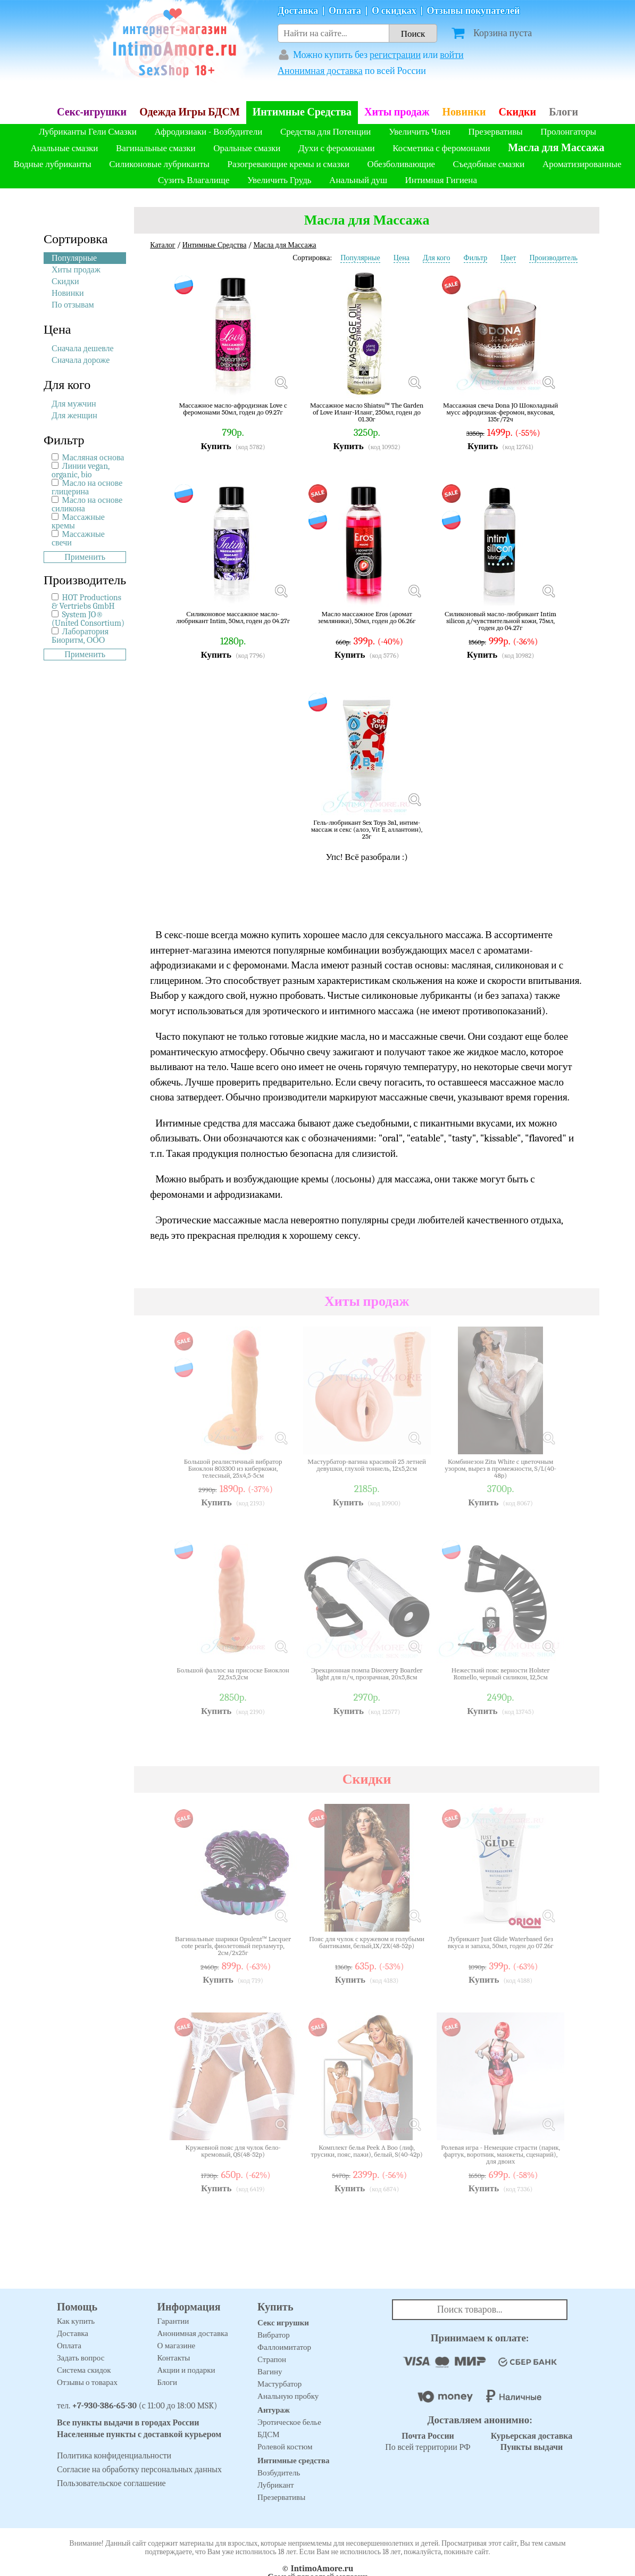 Image resolution: width=635 pixels, height=2576 pixels. Describe the element at coordinates (83, 348) in the screenshot. I see `Сначала дешевле` at that location.